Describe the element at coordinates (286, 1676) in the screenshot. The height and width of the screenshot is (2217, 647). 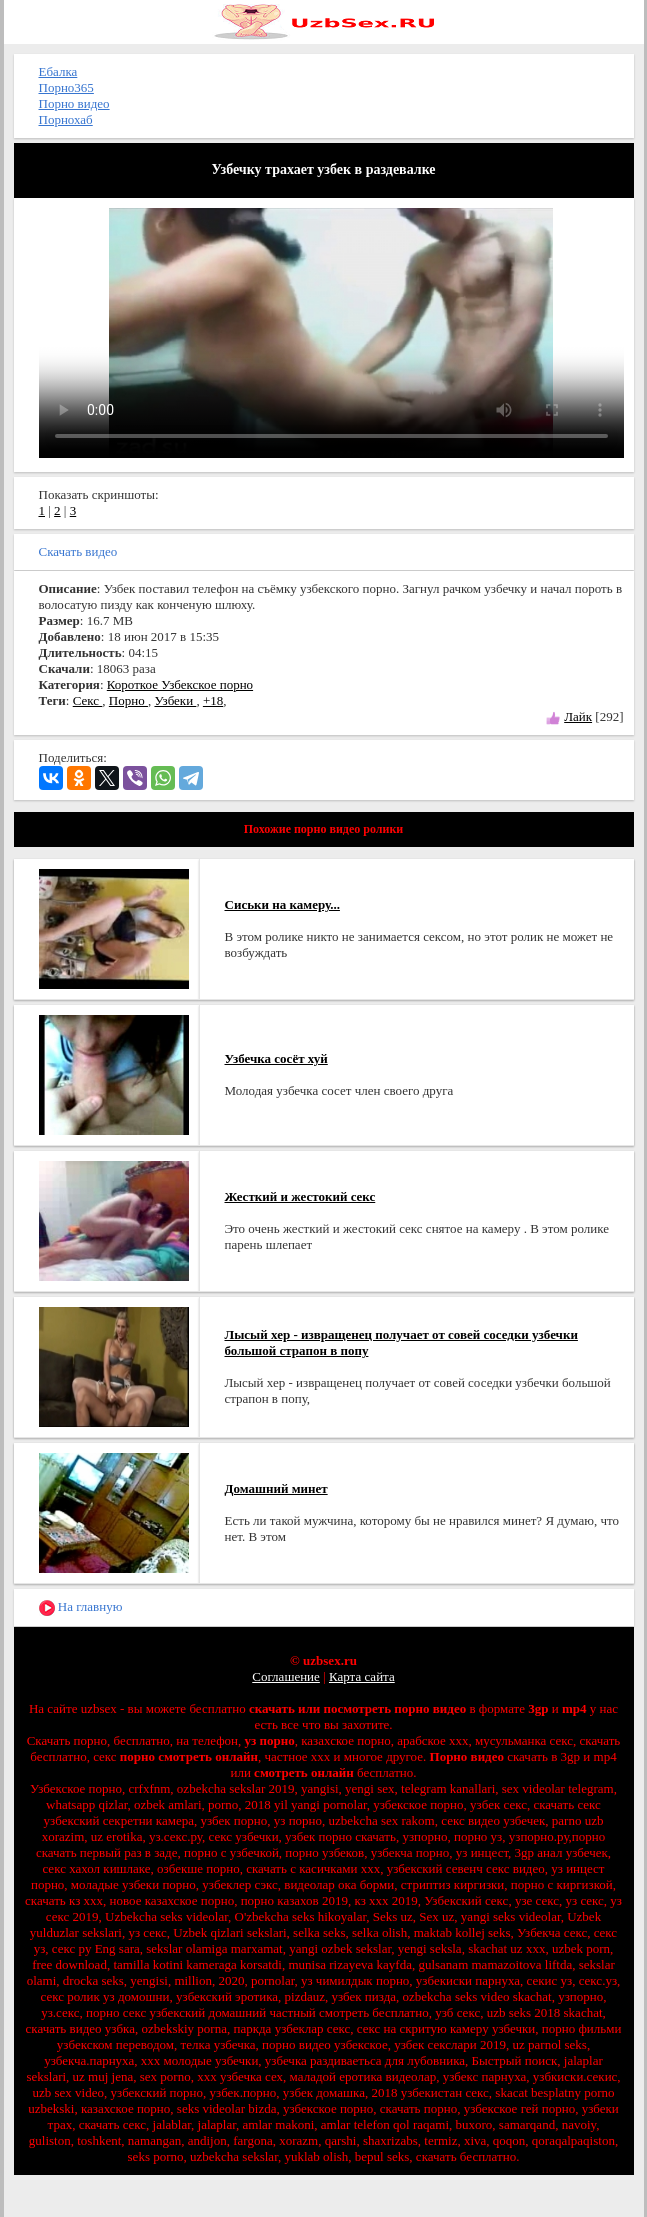
I see `Соглашение` at that location.